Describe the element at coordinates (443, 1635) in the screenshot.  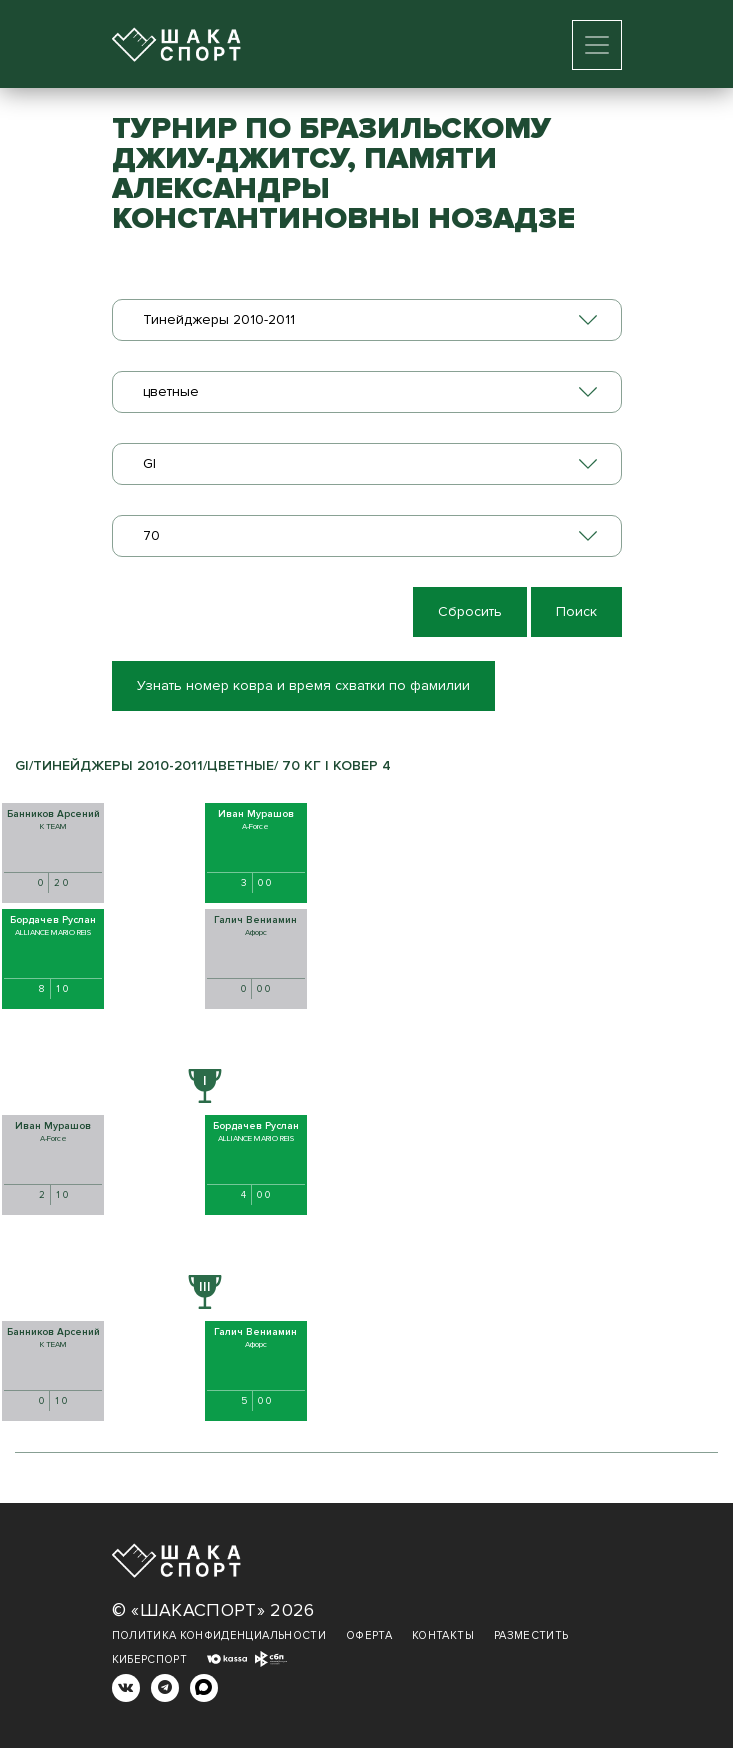
I see `Контакты` at that location.